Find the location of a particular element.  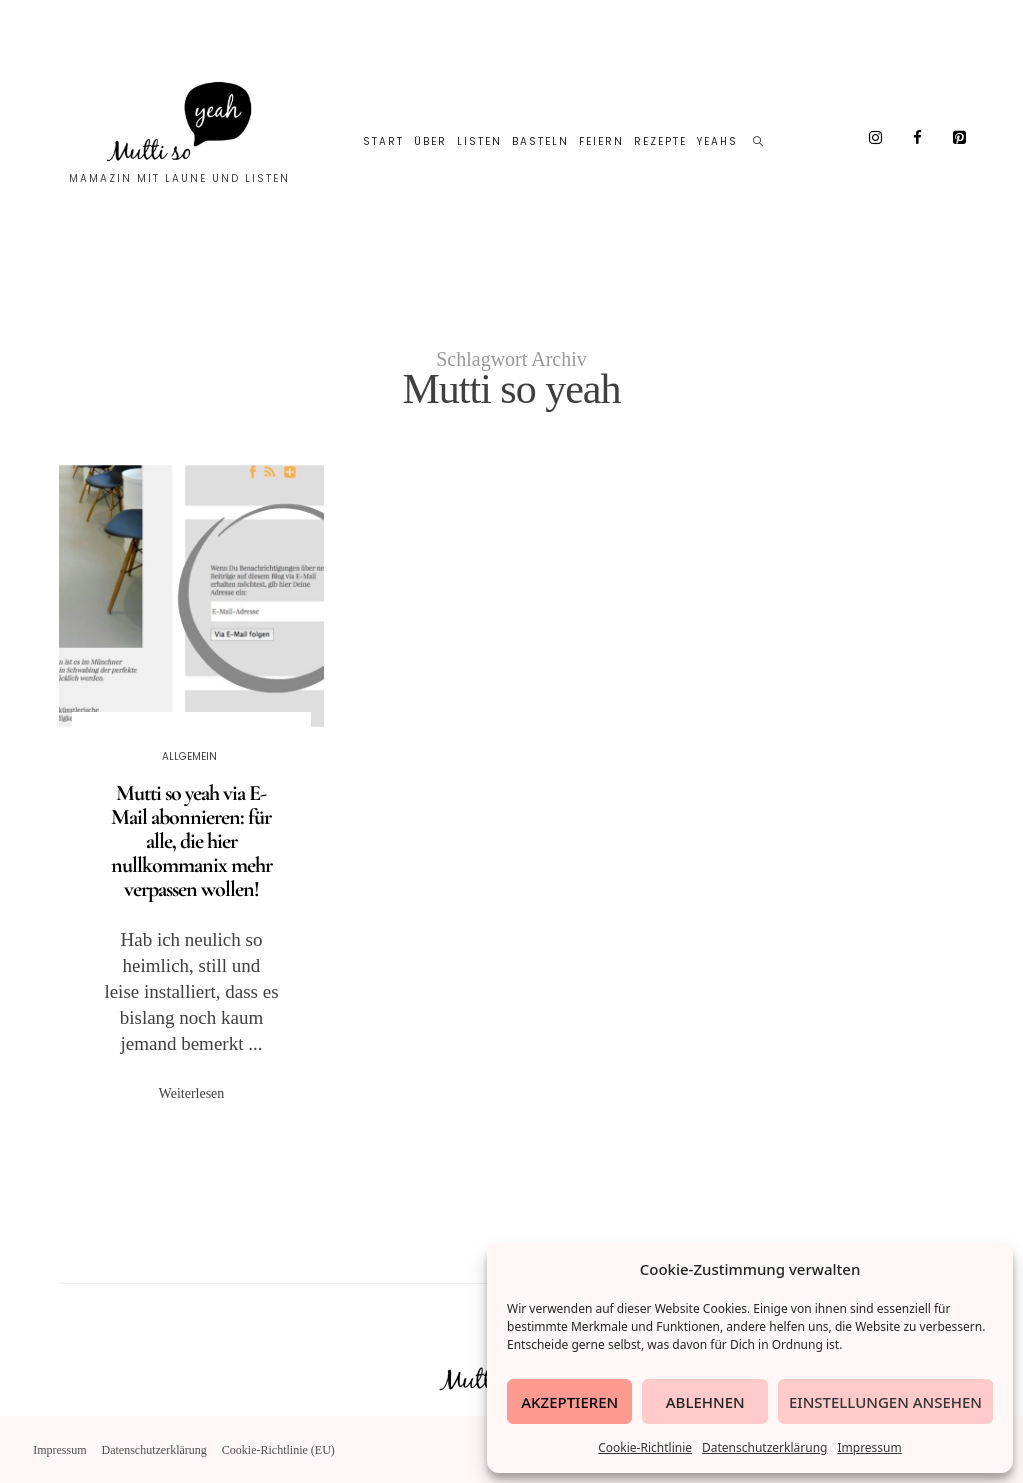

Basteln is located at coordinates (540, 141).